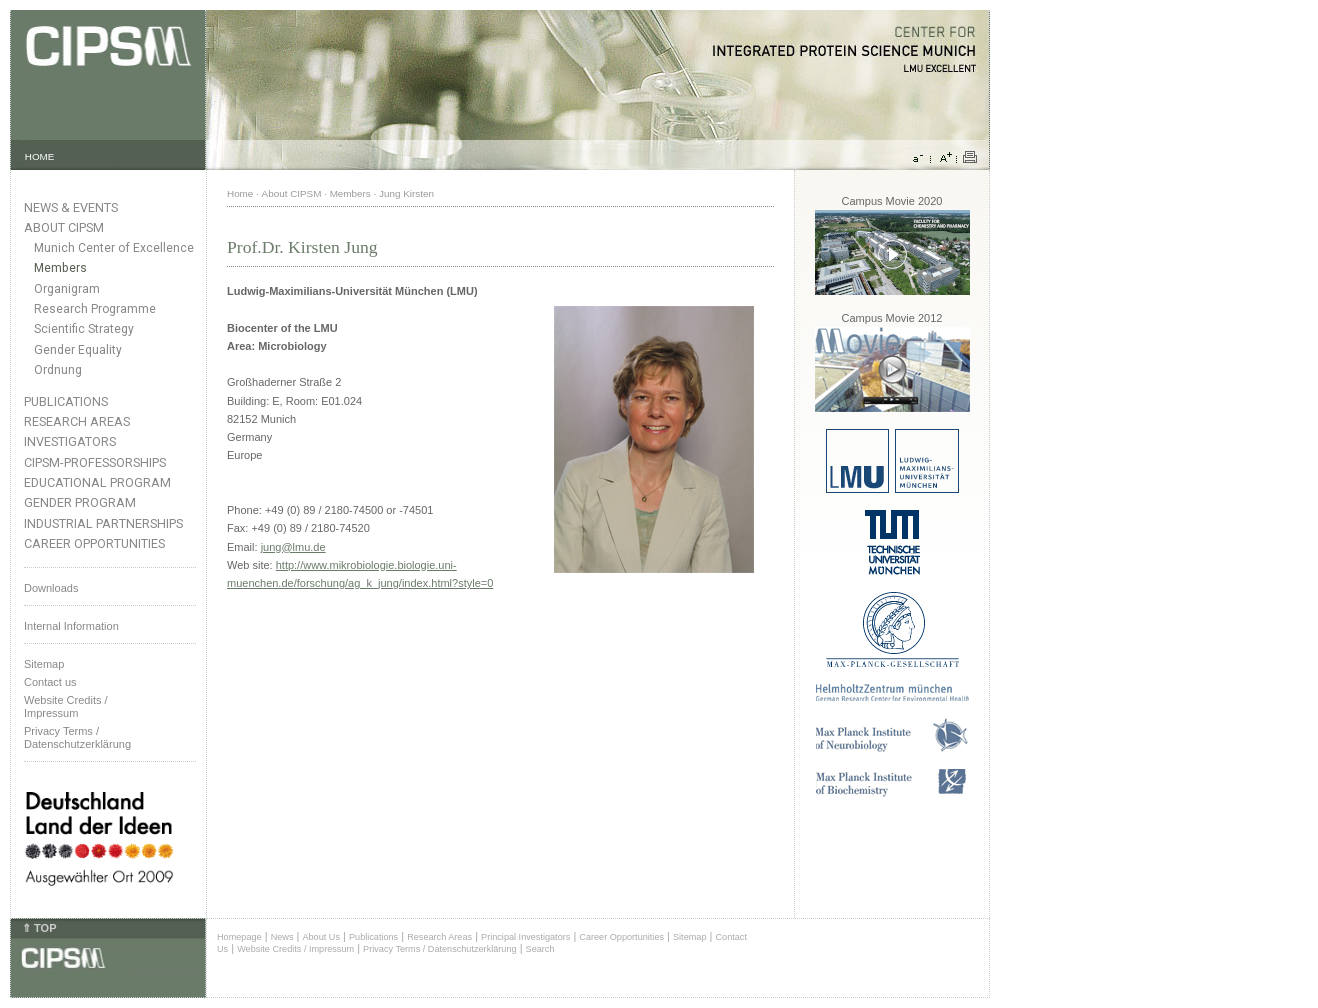 Image resolution: width=1318 pixels, height=1008 pixels. Describe the element at coordinates (58, 370) in the screenshot. I see `Ordnung` at that location.